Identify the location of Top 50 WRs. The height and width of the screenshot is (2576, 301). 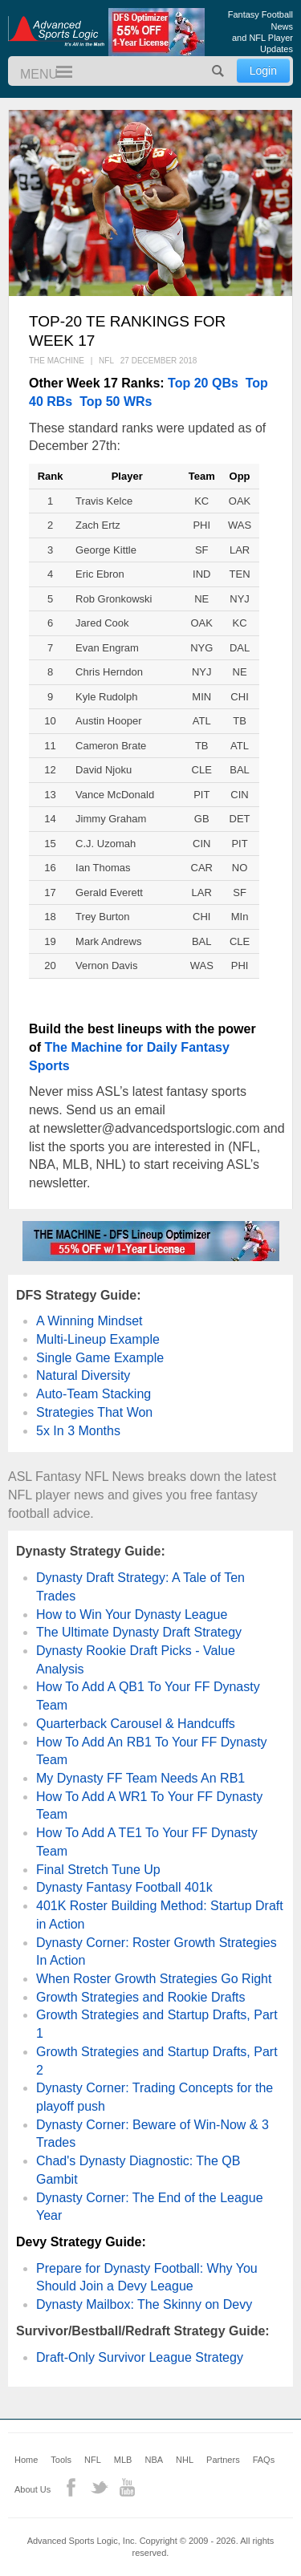
(115, 401).